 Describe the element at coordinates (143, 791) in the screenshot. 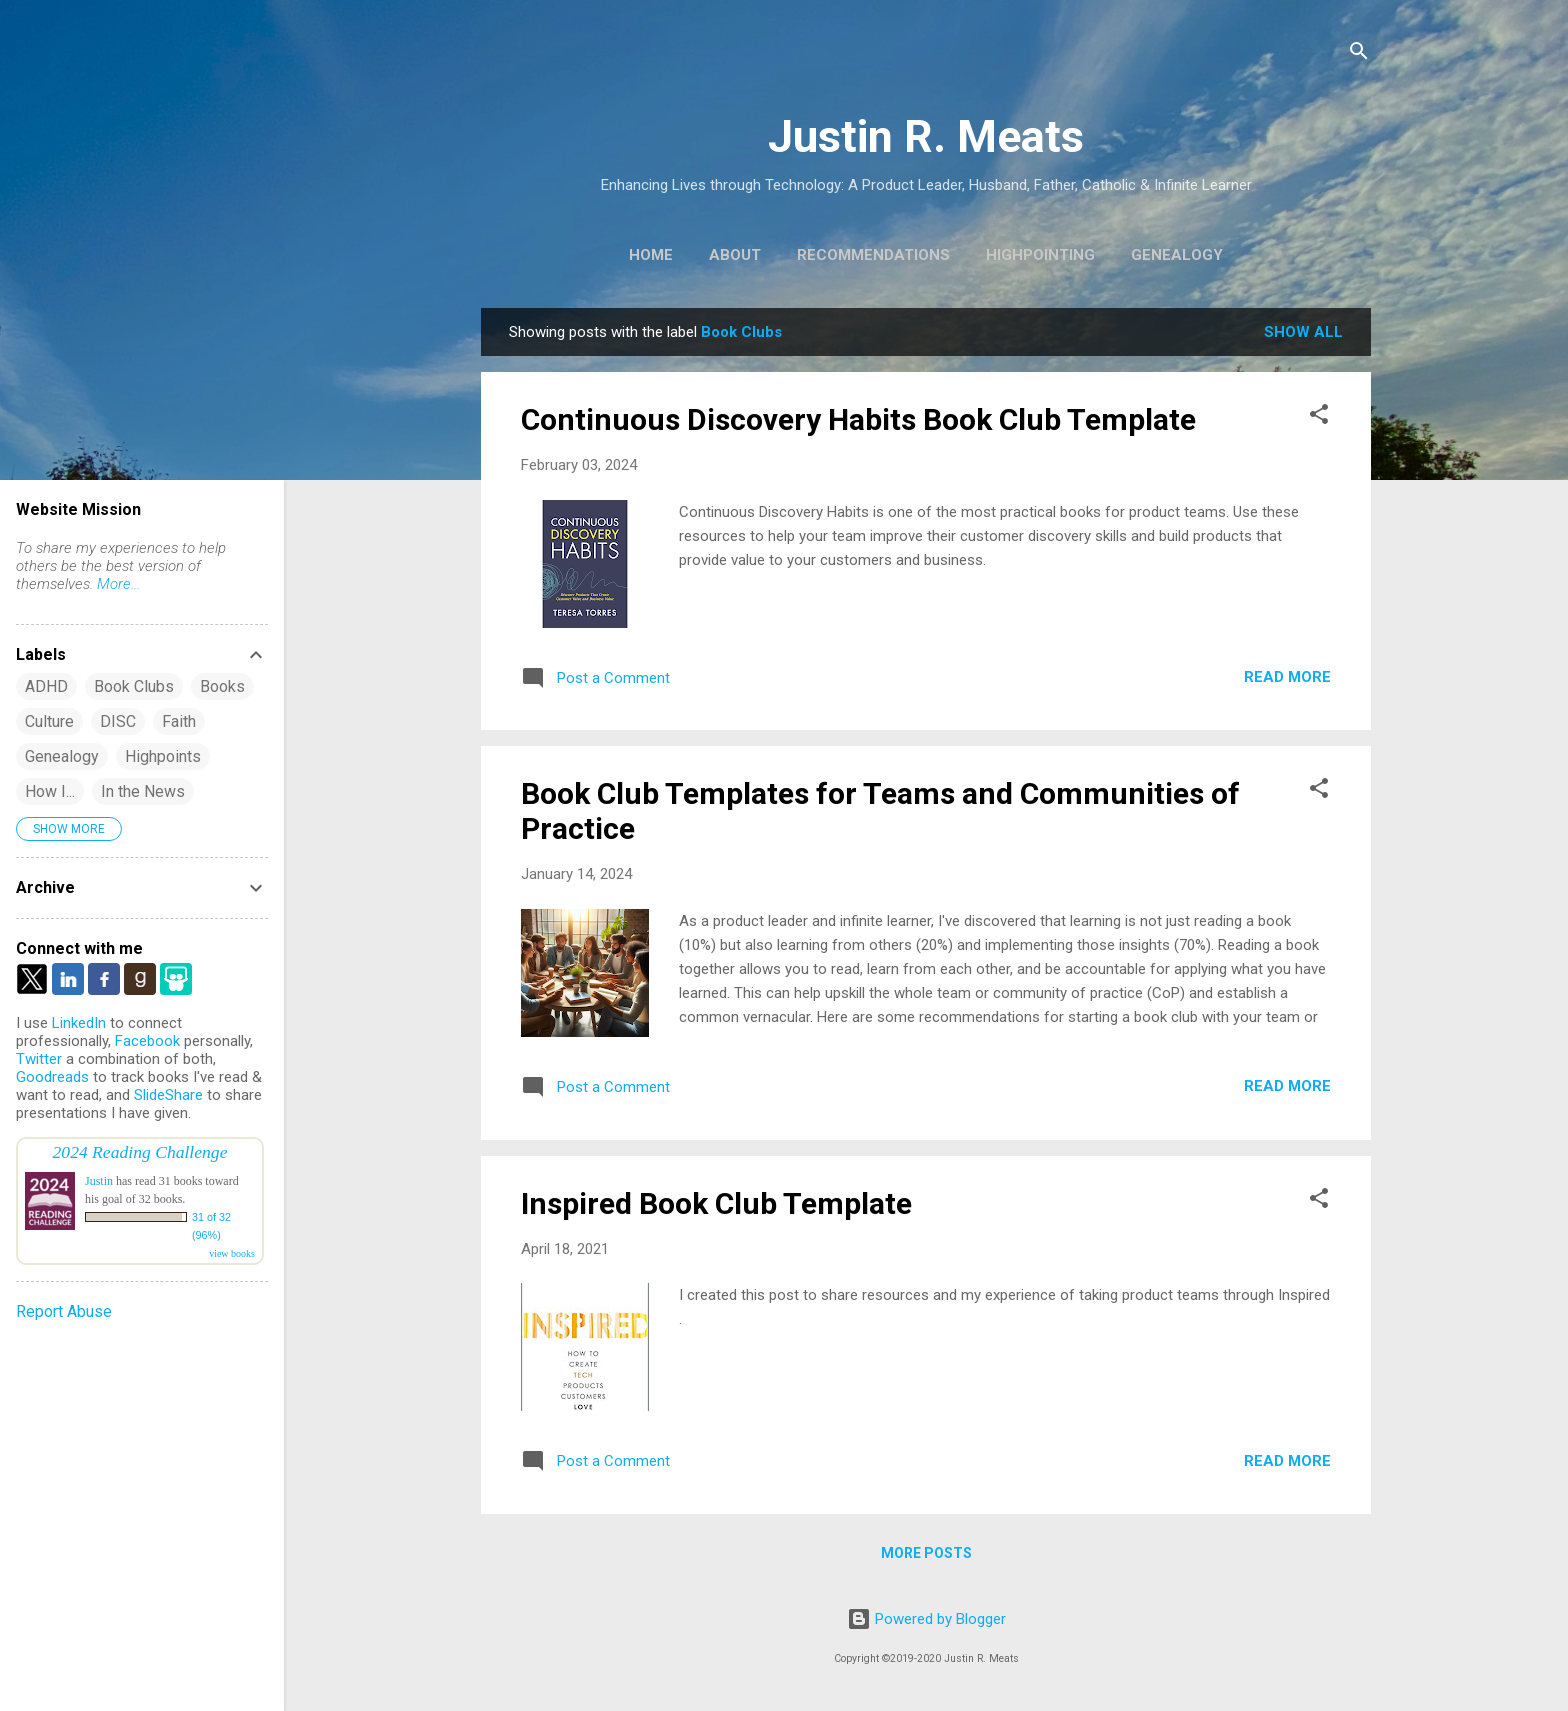

I see `In the News` at that location.